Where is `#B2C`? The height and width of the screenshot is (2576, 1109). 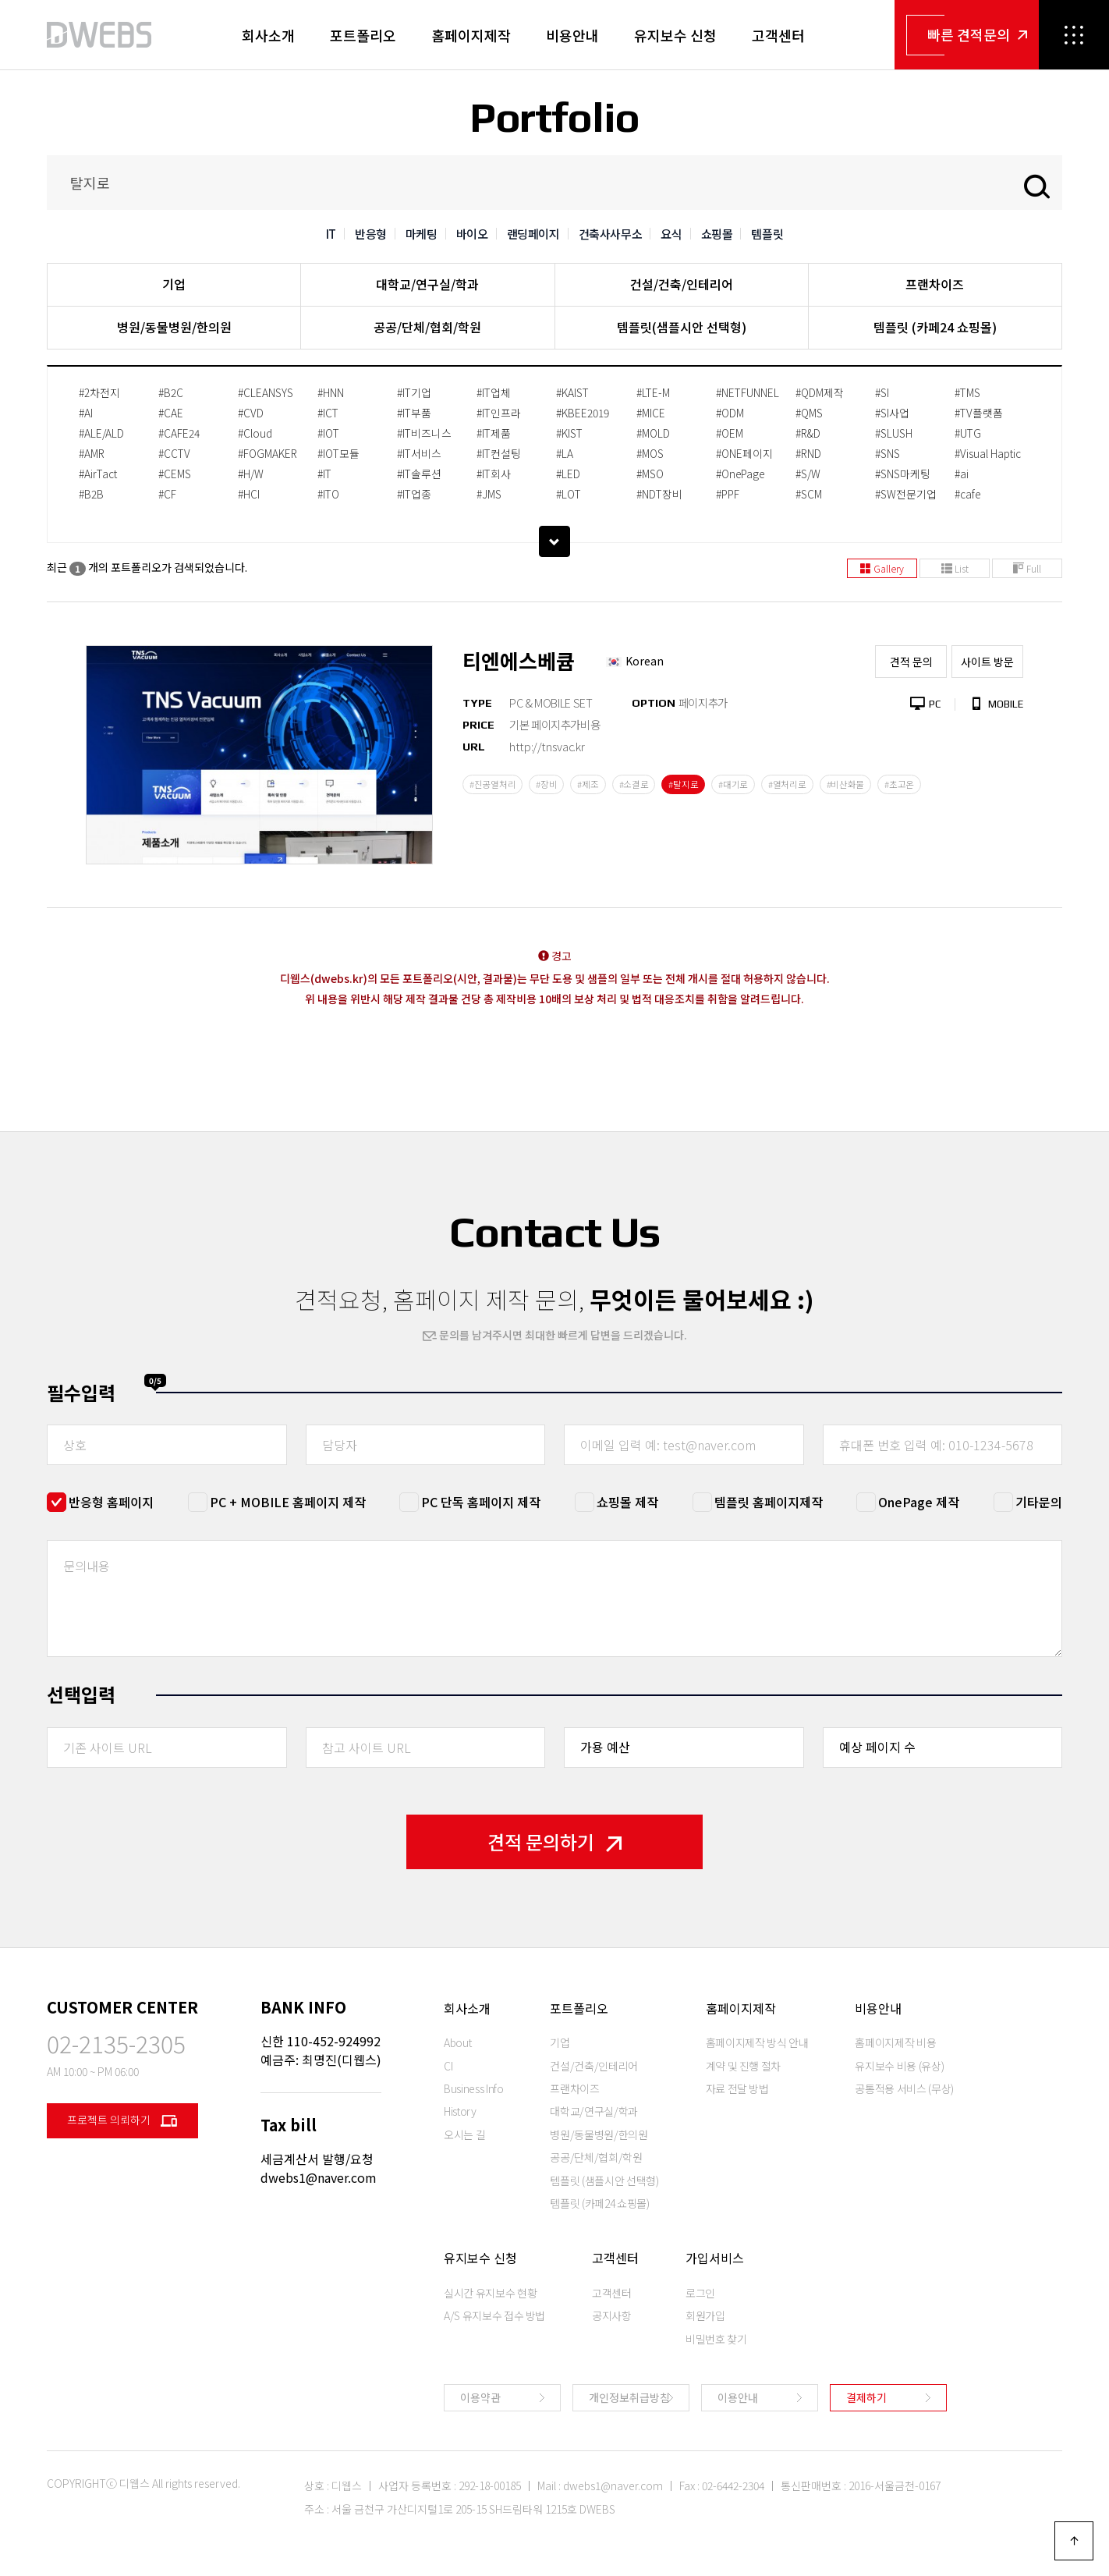 #B2C is located at coordinates (170, 392).